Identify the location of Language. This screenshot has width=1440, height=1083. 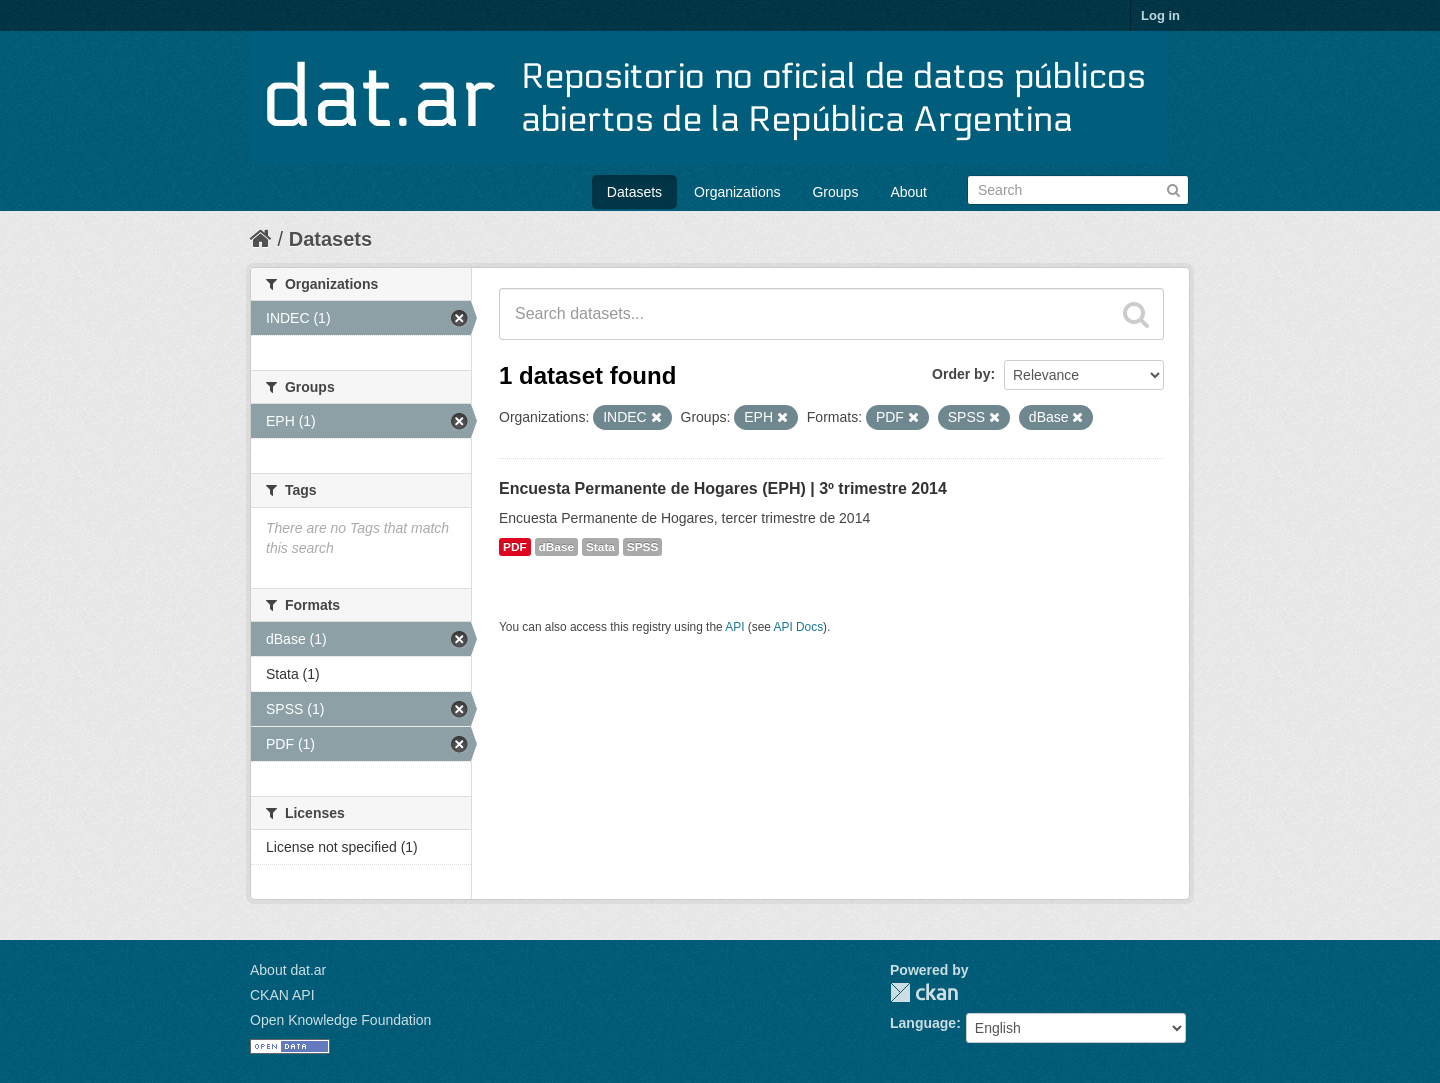
(923, 1023).